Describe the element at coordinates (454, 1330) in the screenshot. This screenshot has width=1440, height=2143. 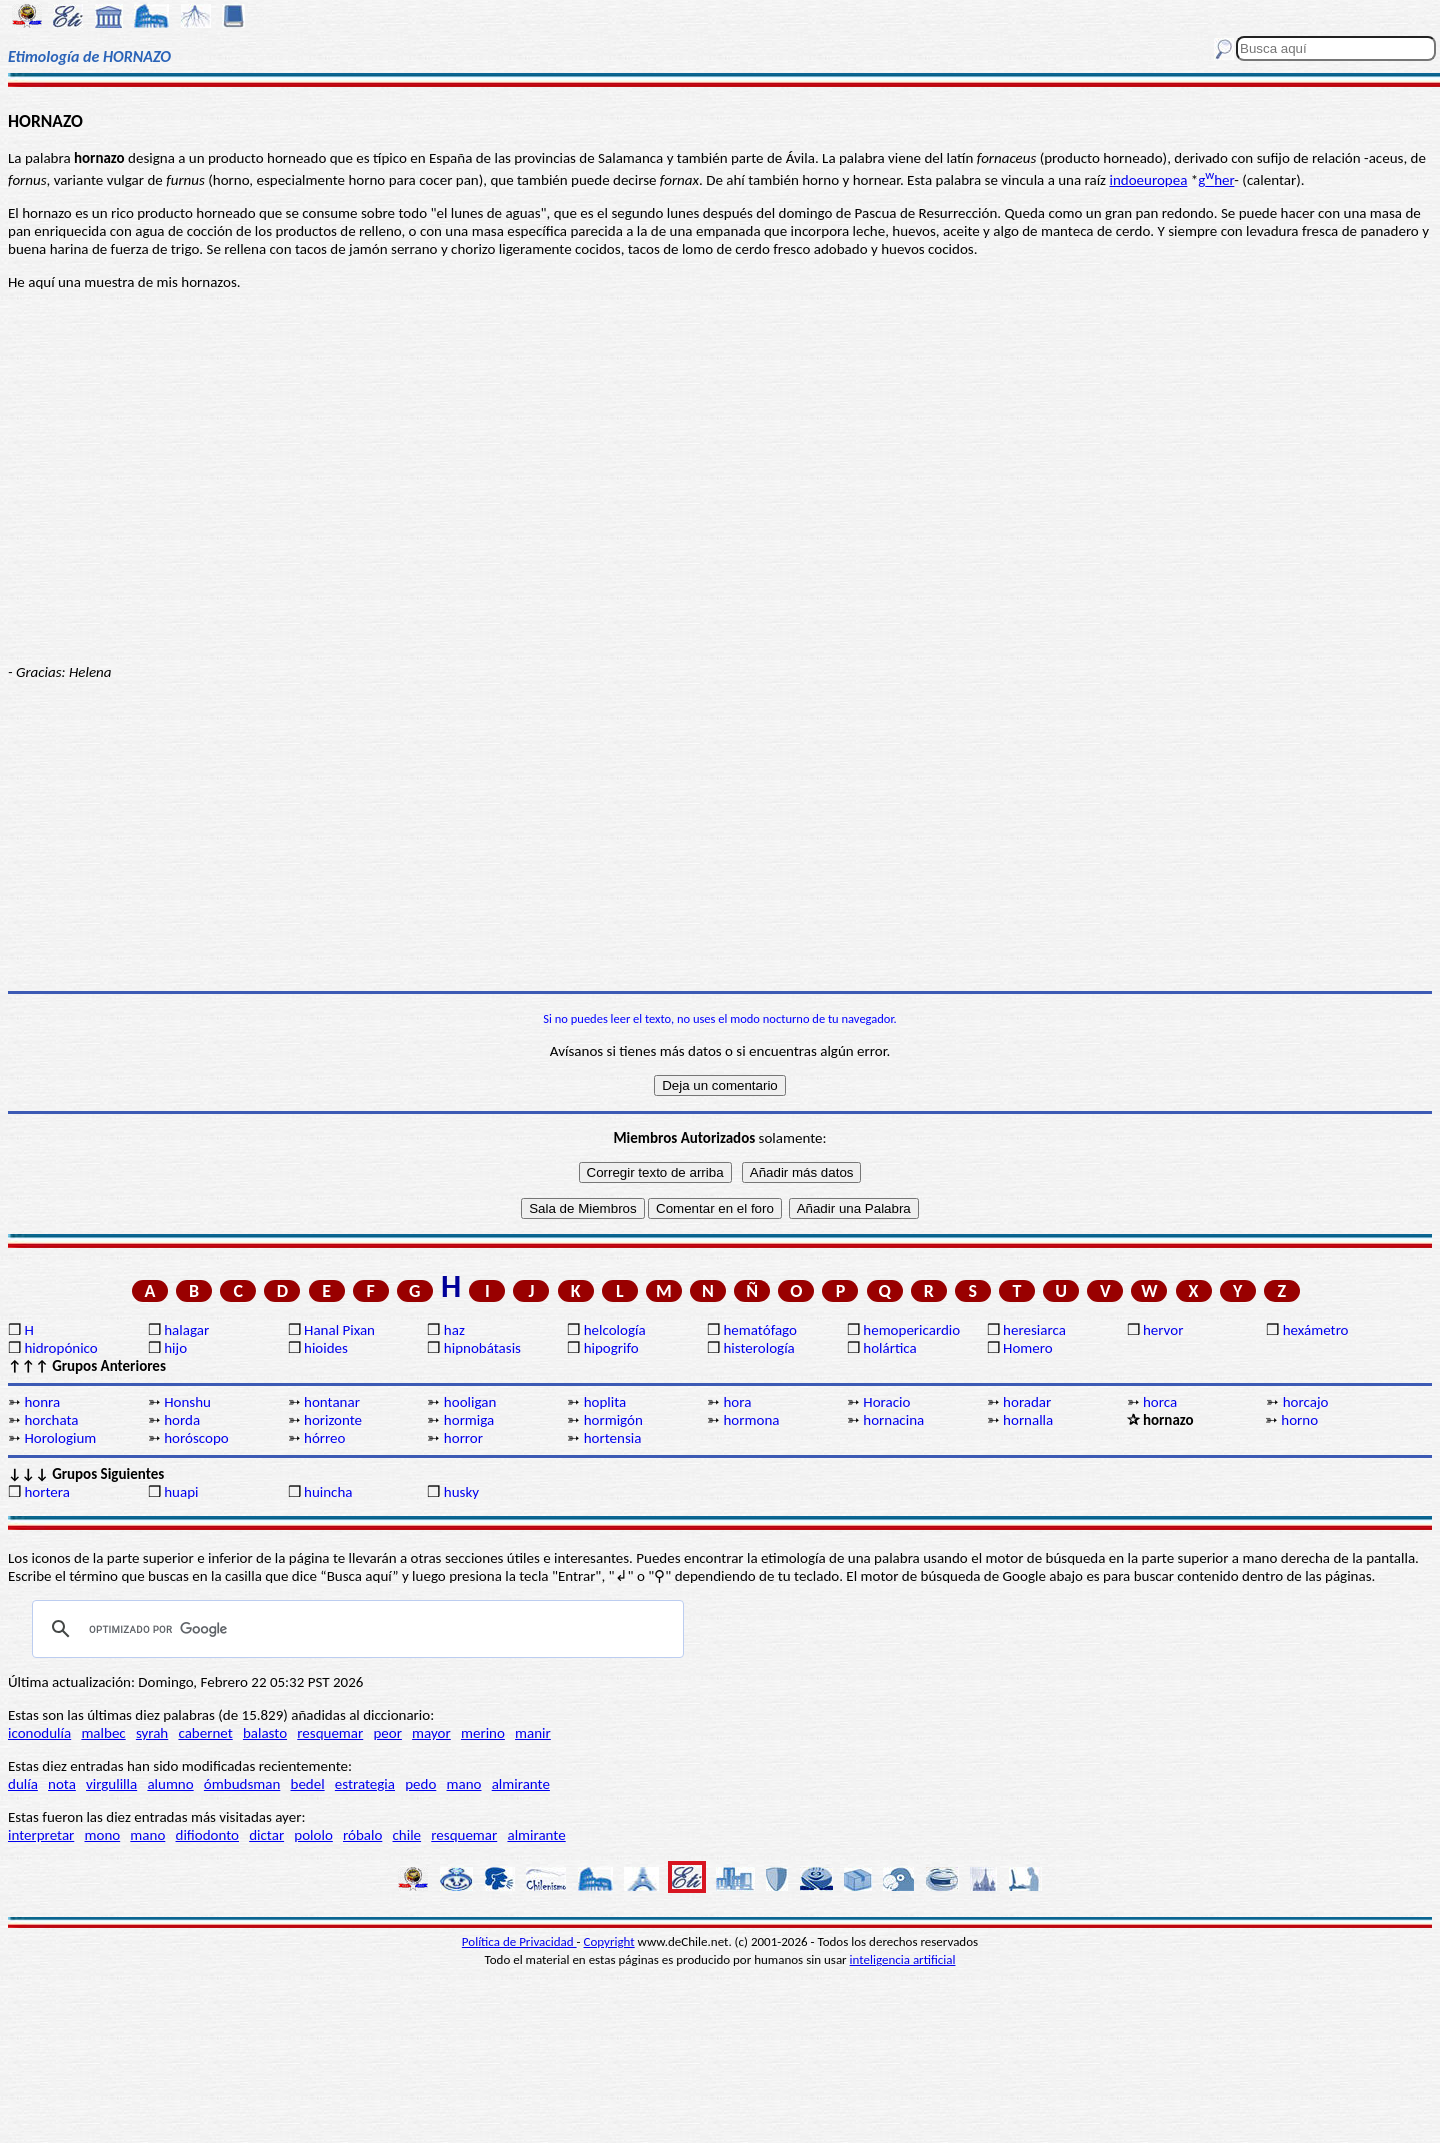
I see `haz` at that location.